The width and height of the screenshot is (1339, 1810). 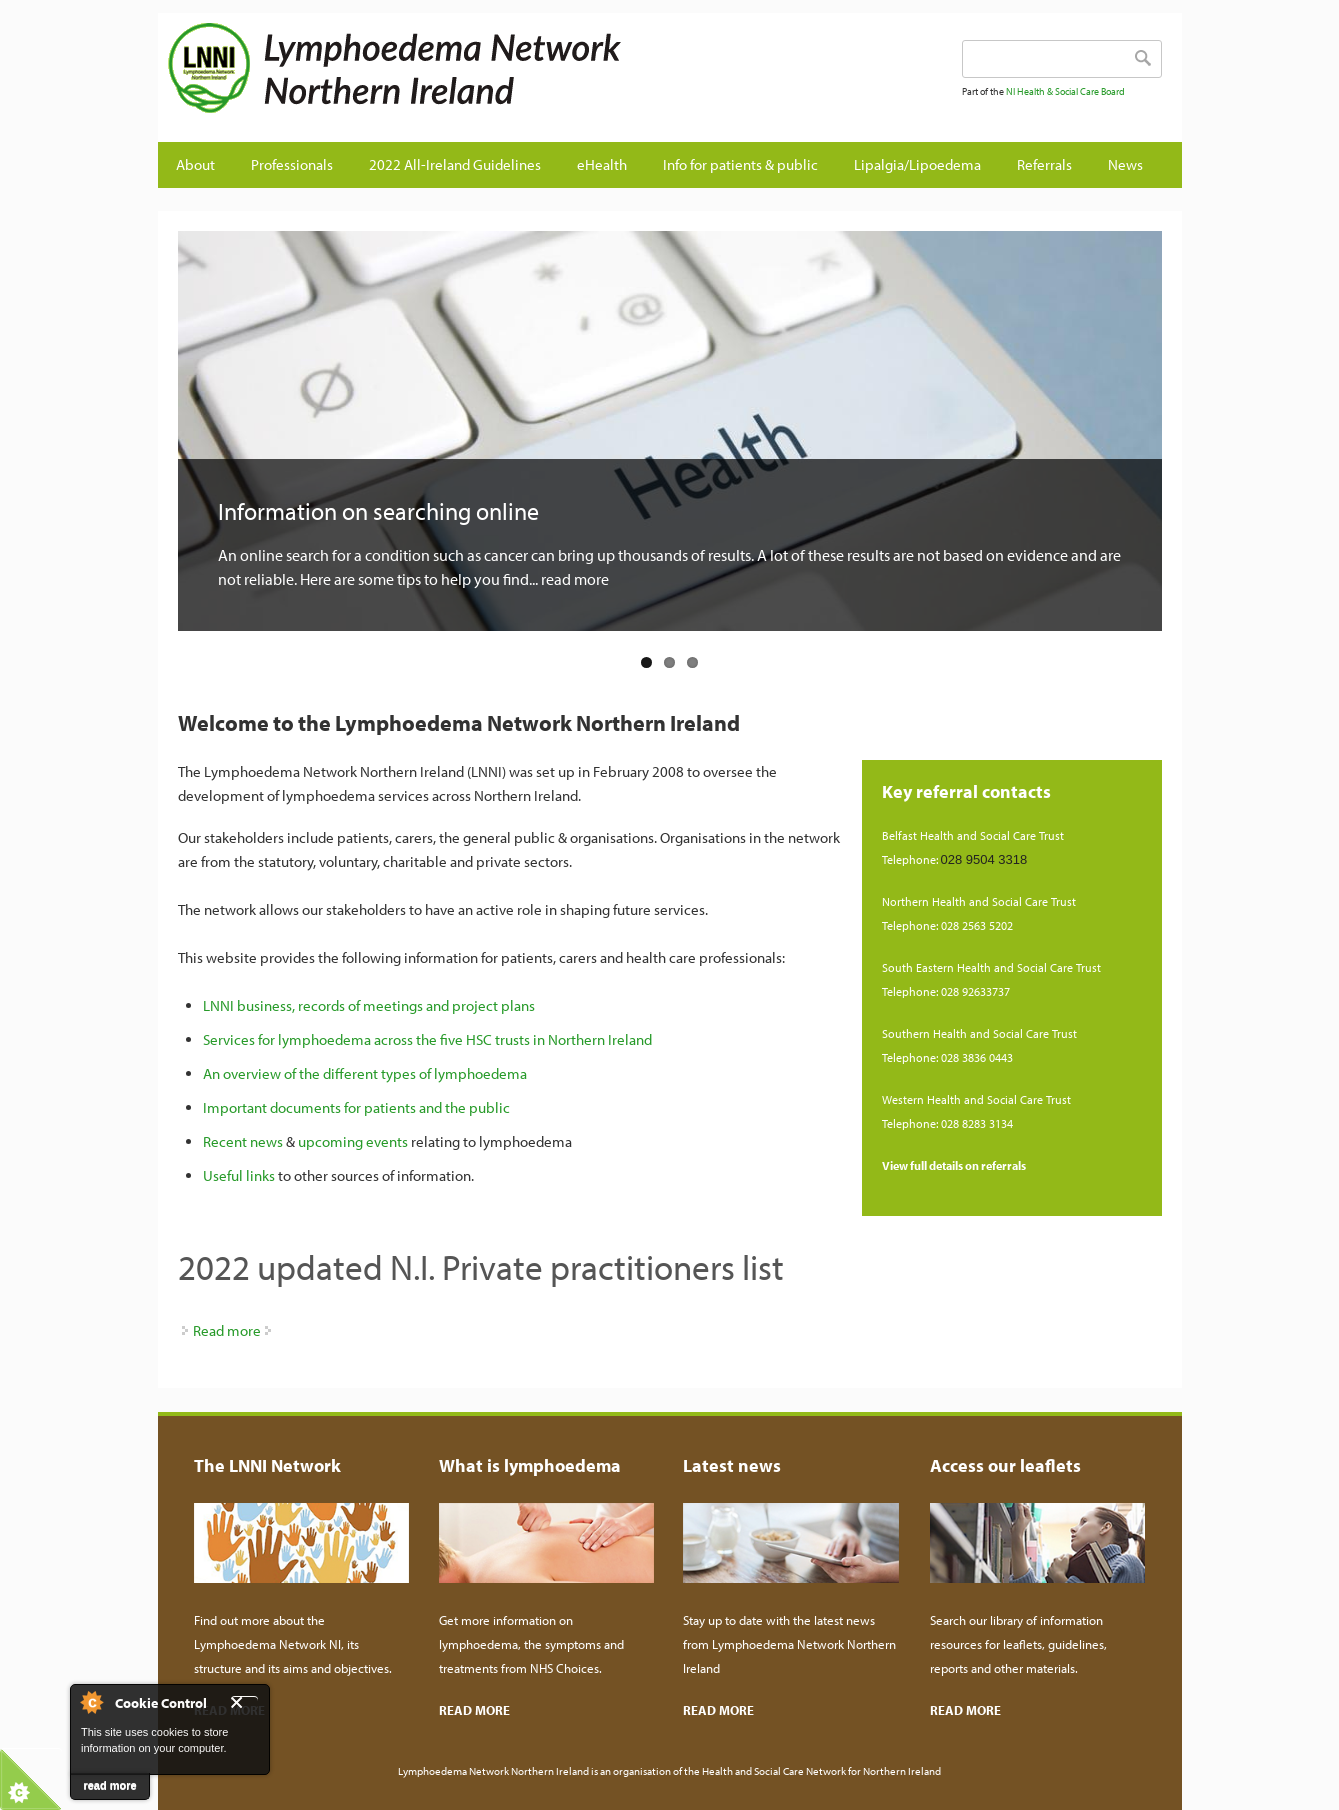 What do you see at coordinates (1065, 91) in the screenshot?
I see `NI Health & Social Care Board` at bounding box center [1065, 91].